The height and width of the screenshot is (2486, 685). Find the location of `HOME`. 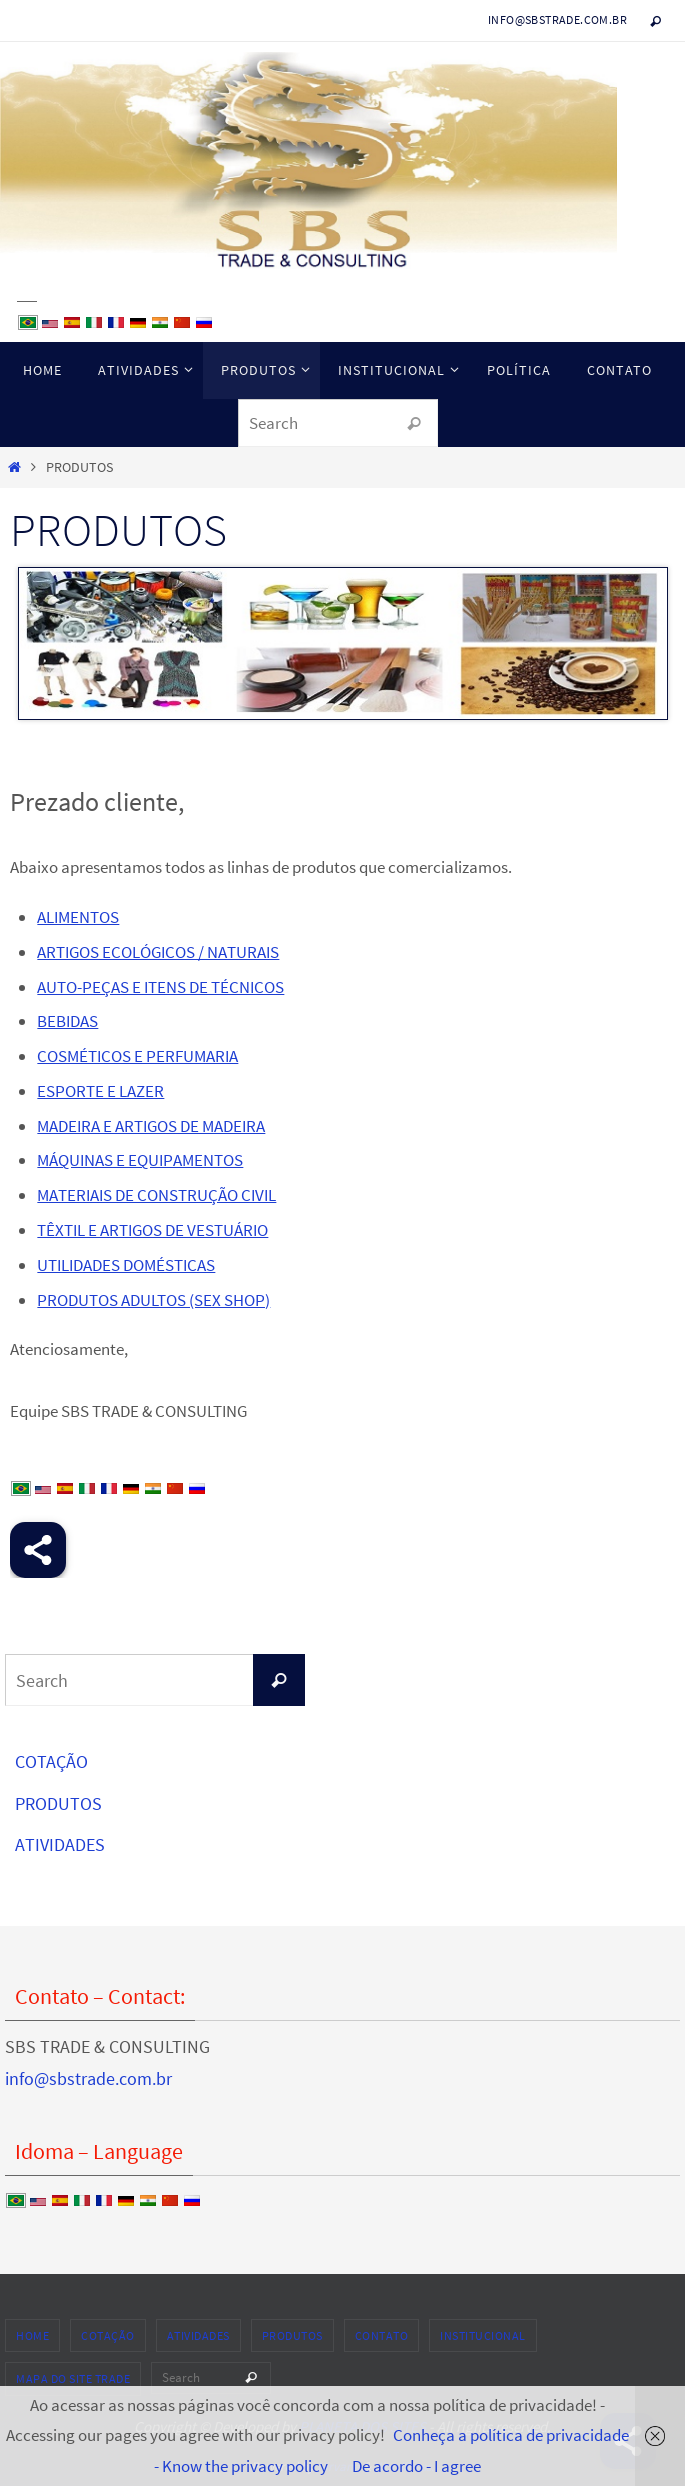

HOME is located at coordinates (32, 2335).